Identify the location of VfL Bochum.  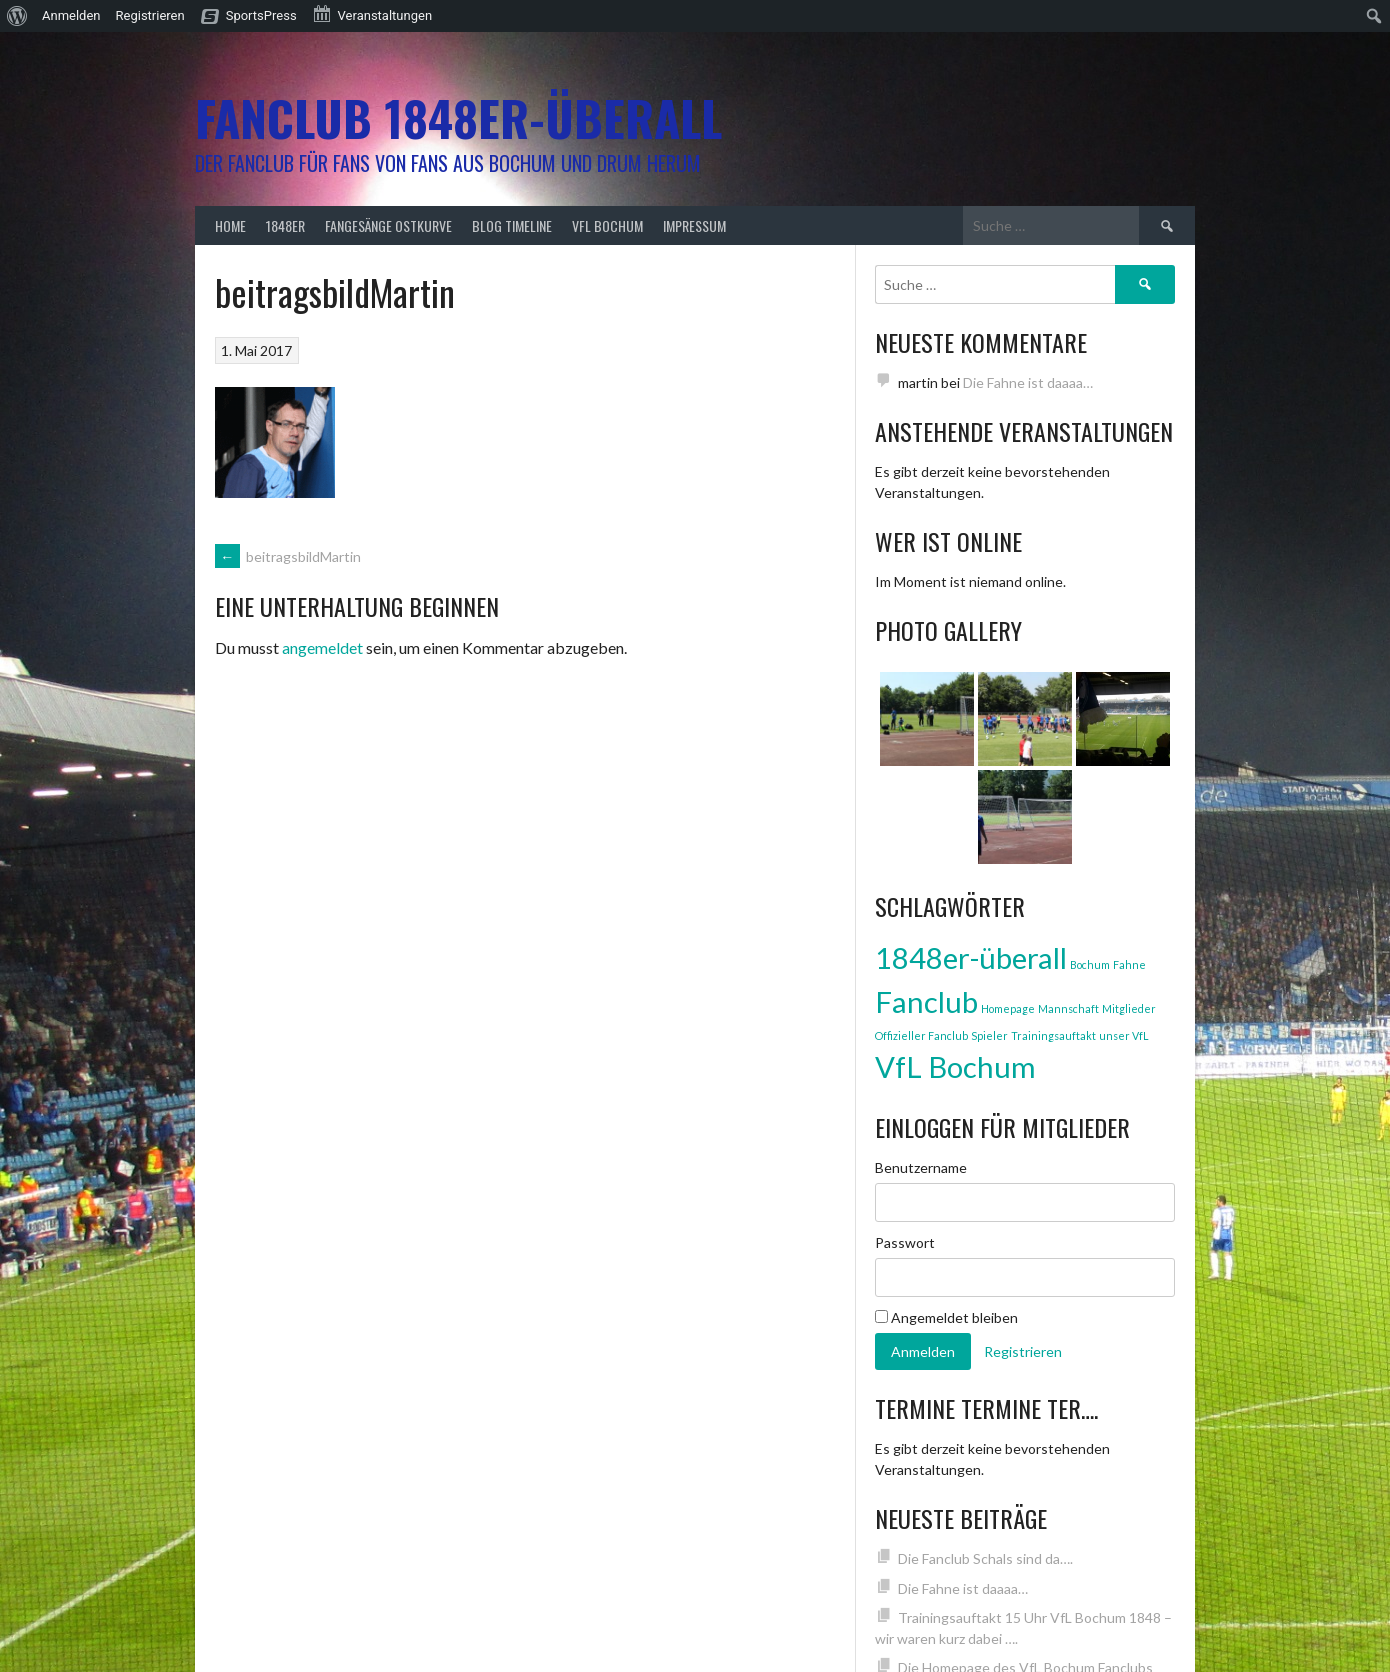
(607, 225).